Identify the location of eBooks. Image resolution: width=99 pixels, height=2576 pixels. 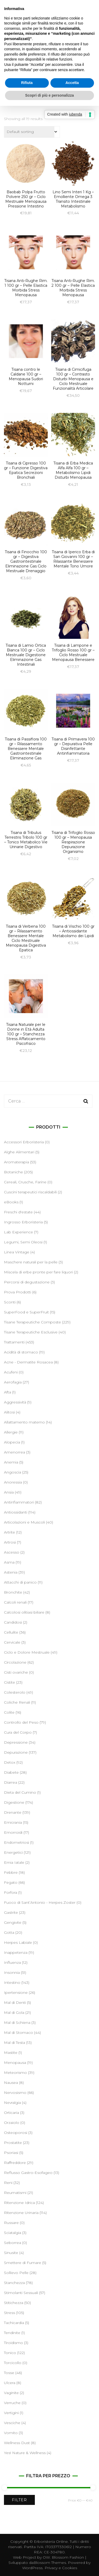
(11, 1202).